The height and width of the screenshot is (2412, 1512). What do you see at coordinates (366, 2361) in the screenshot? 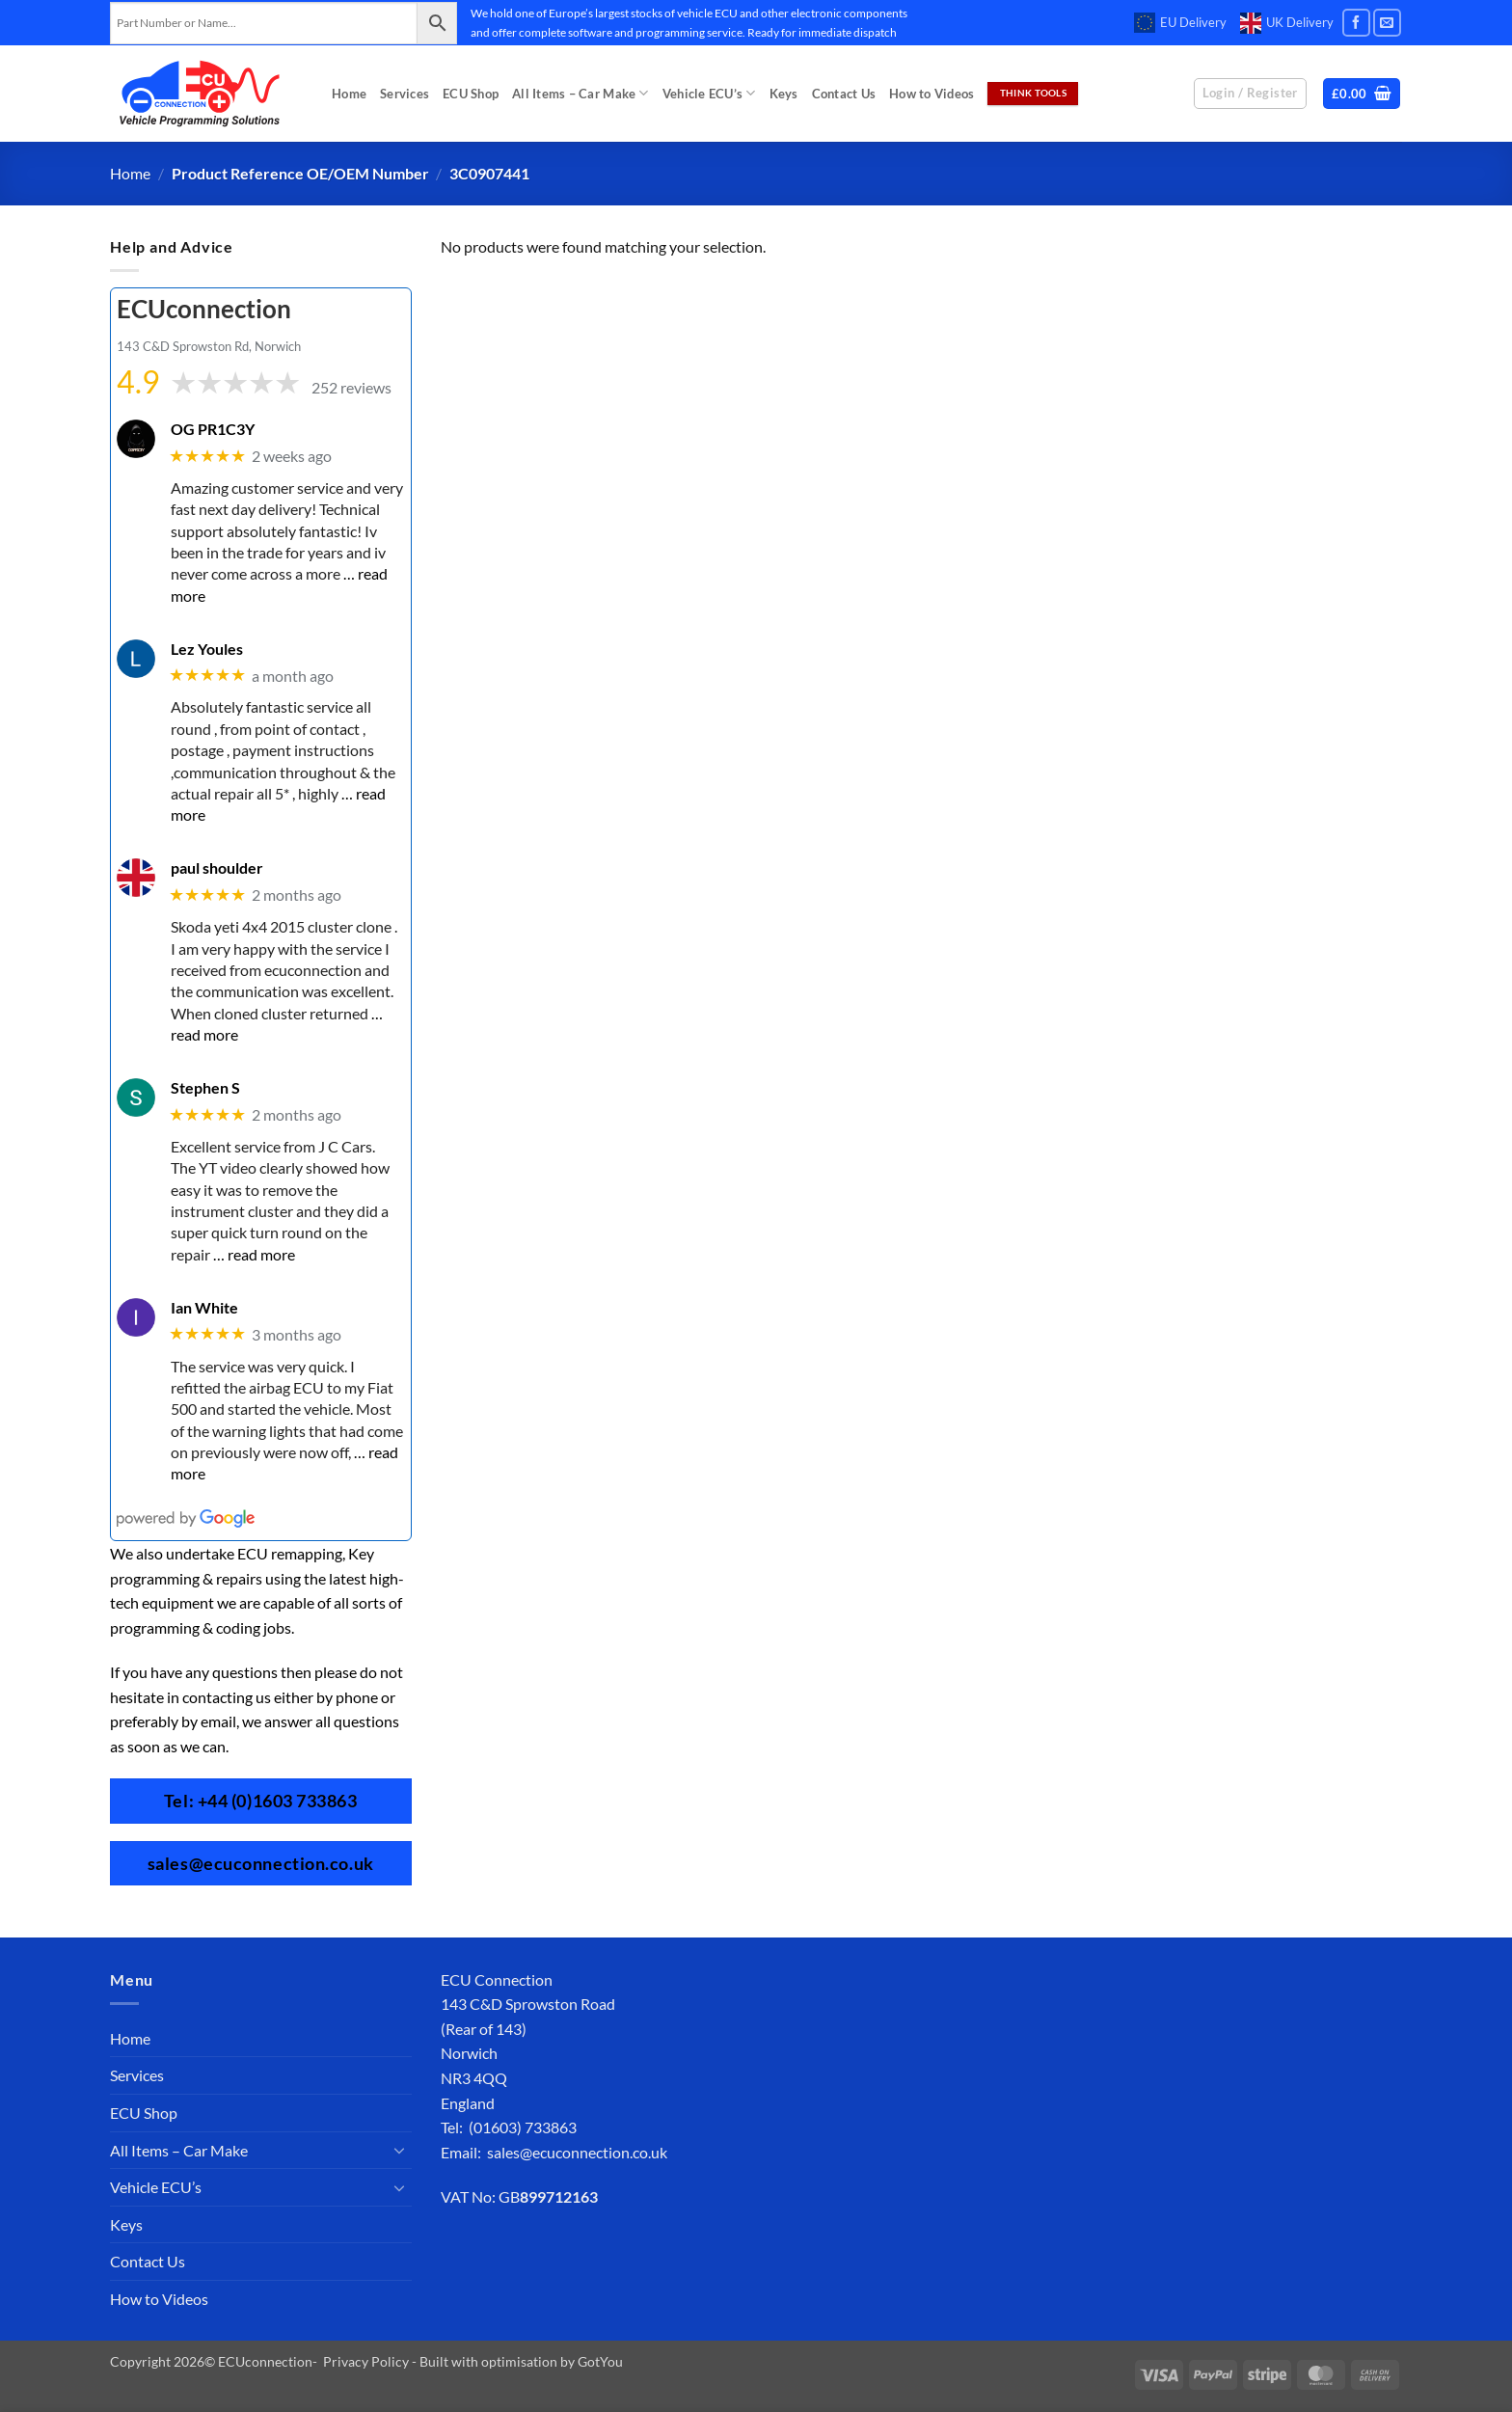
I see `Privacy Policy` at bounding box center [366, 2361].